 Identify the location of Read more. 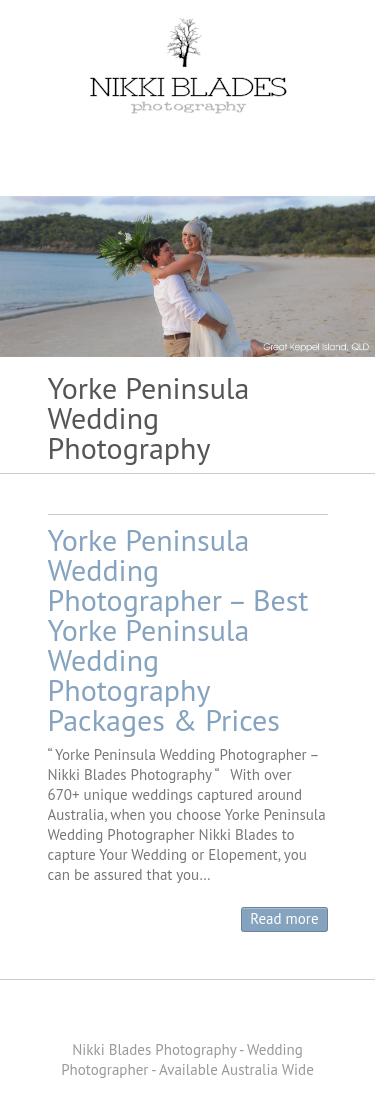
(284, 918).